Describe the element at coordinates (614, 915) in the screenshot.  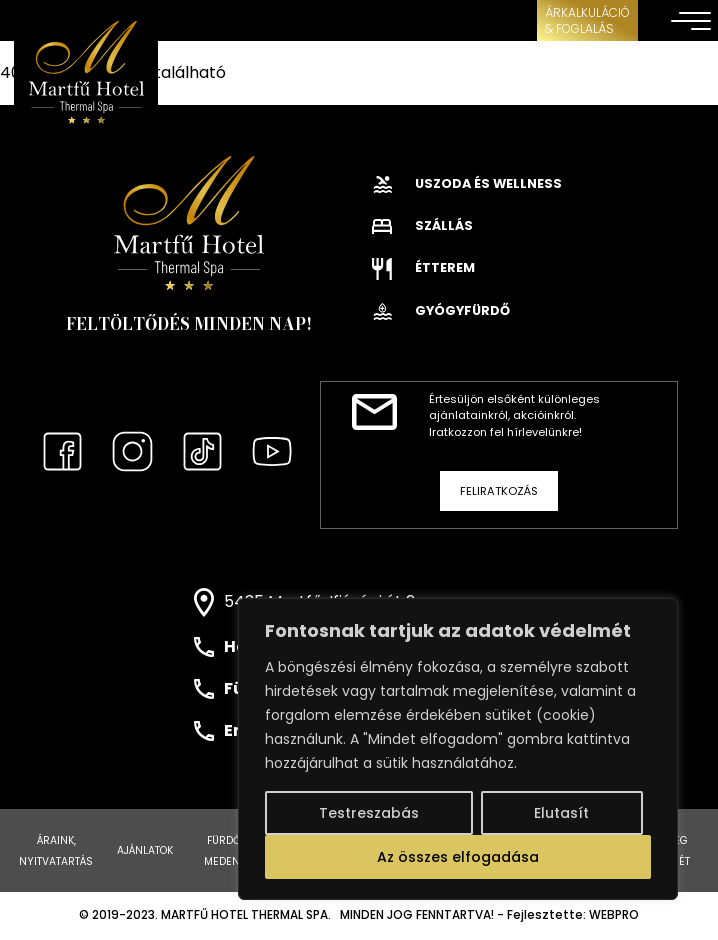
I see `WEBPRO` at that location.